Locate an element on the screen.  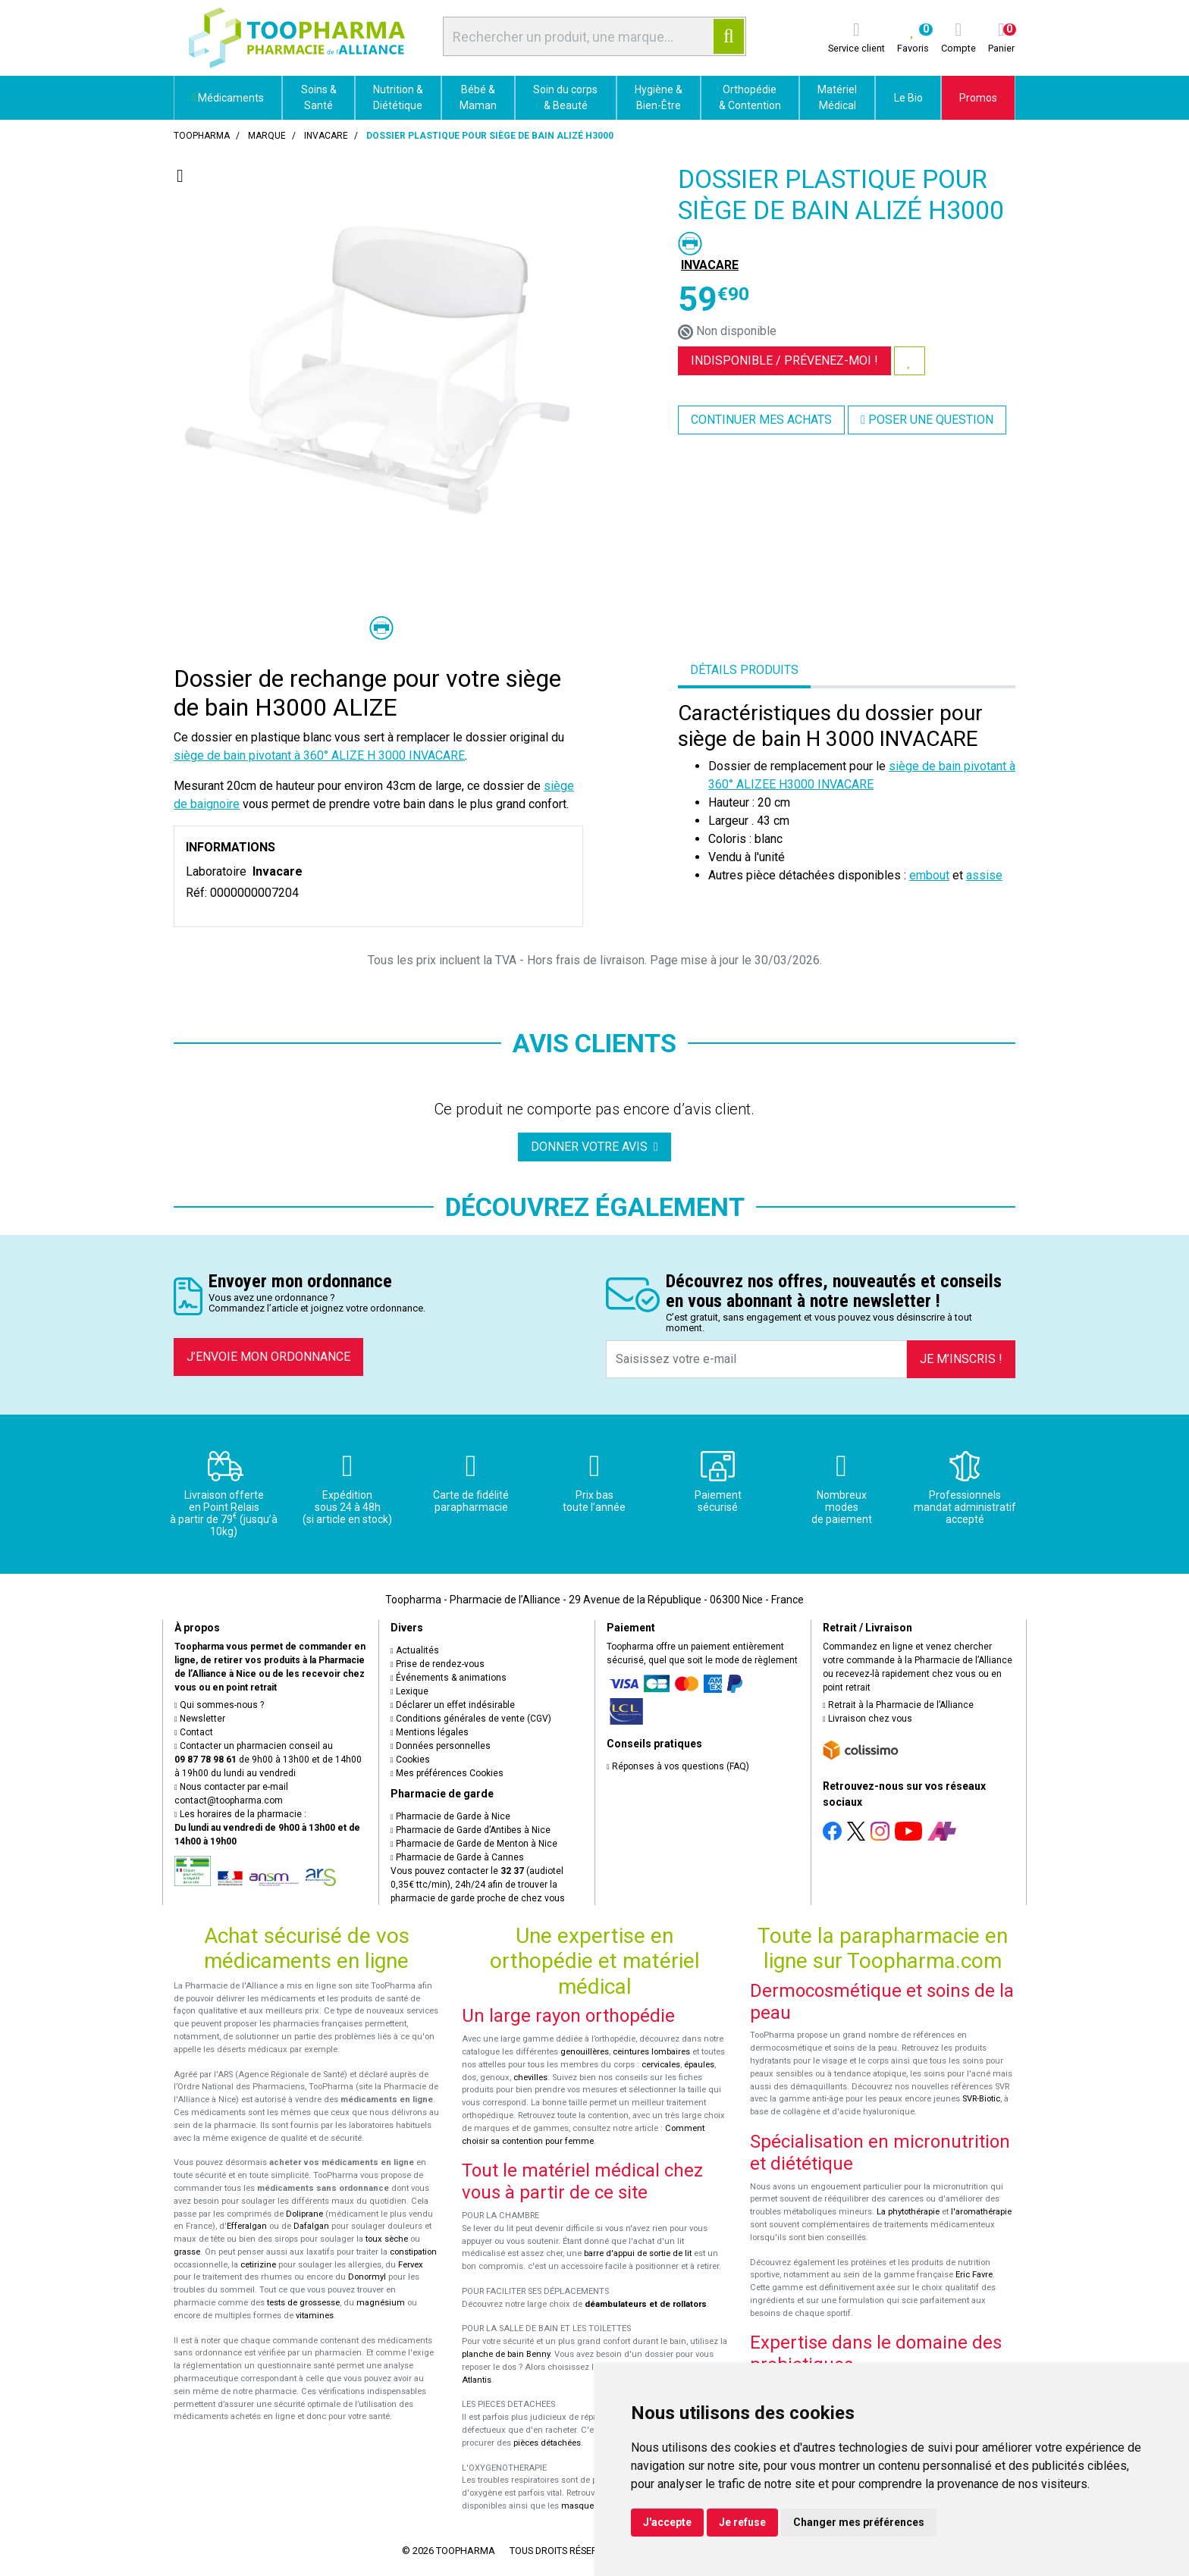
Changer mes préférences [button] is located at coordinates (858, 2522).